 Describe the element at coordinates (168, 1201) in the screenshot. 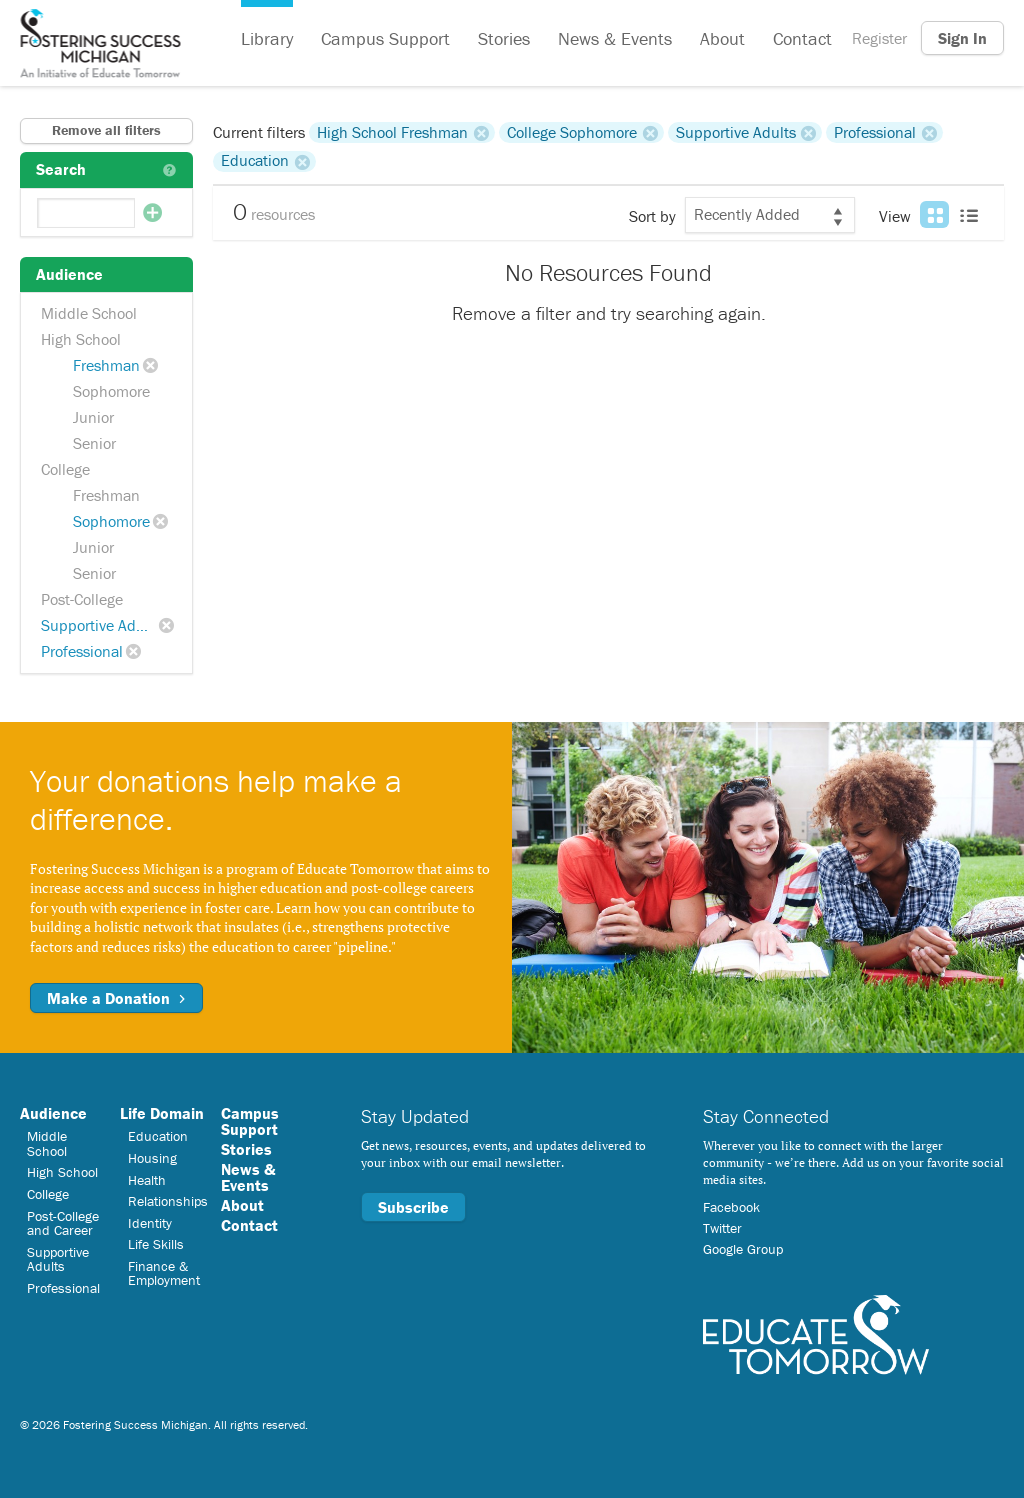

I see `Relationships` at that location.